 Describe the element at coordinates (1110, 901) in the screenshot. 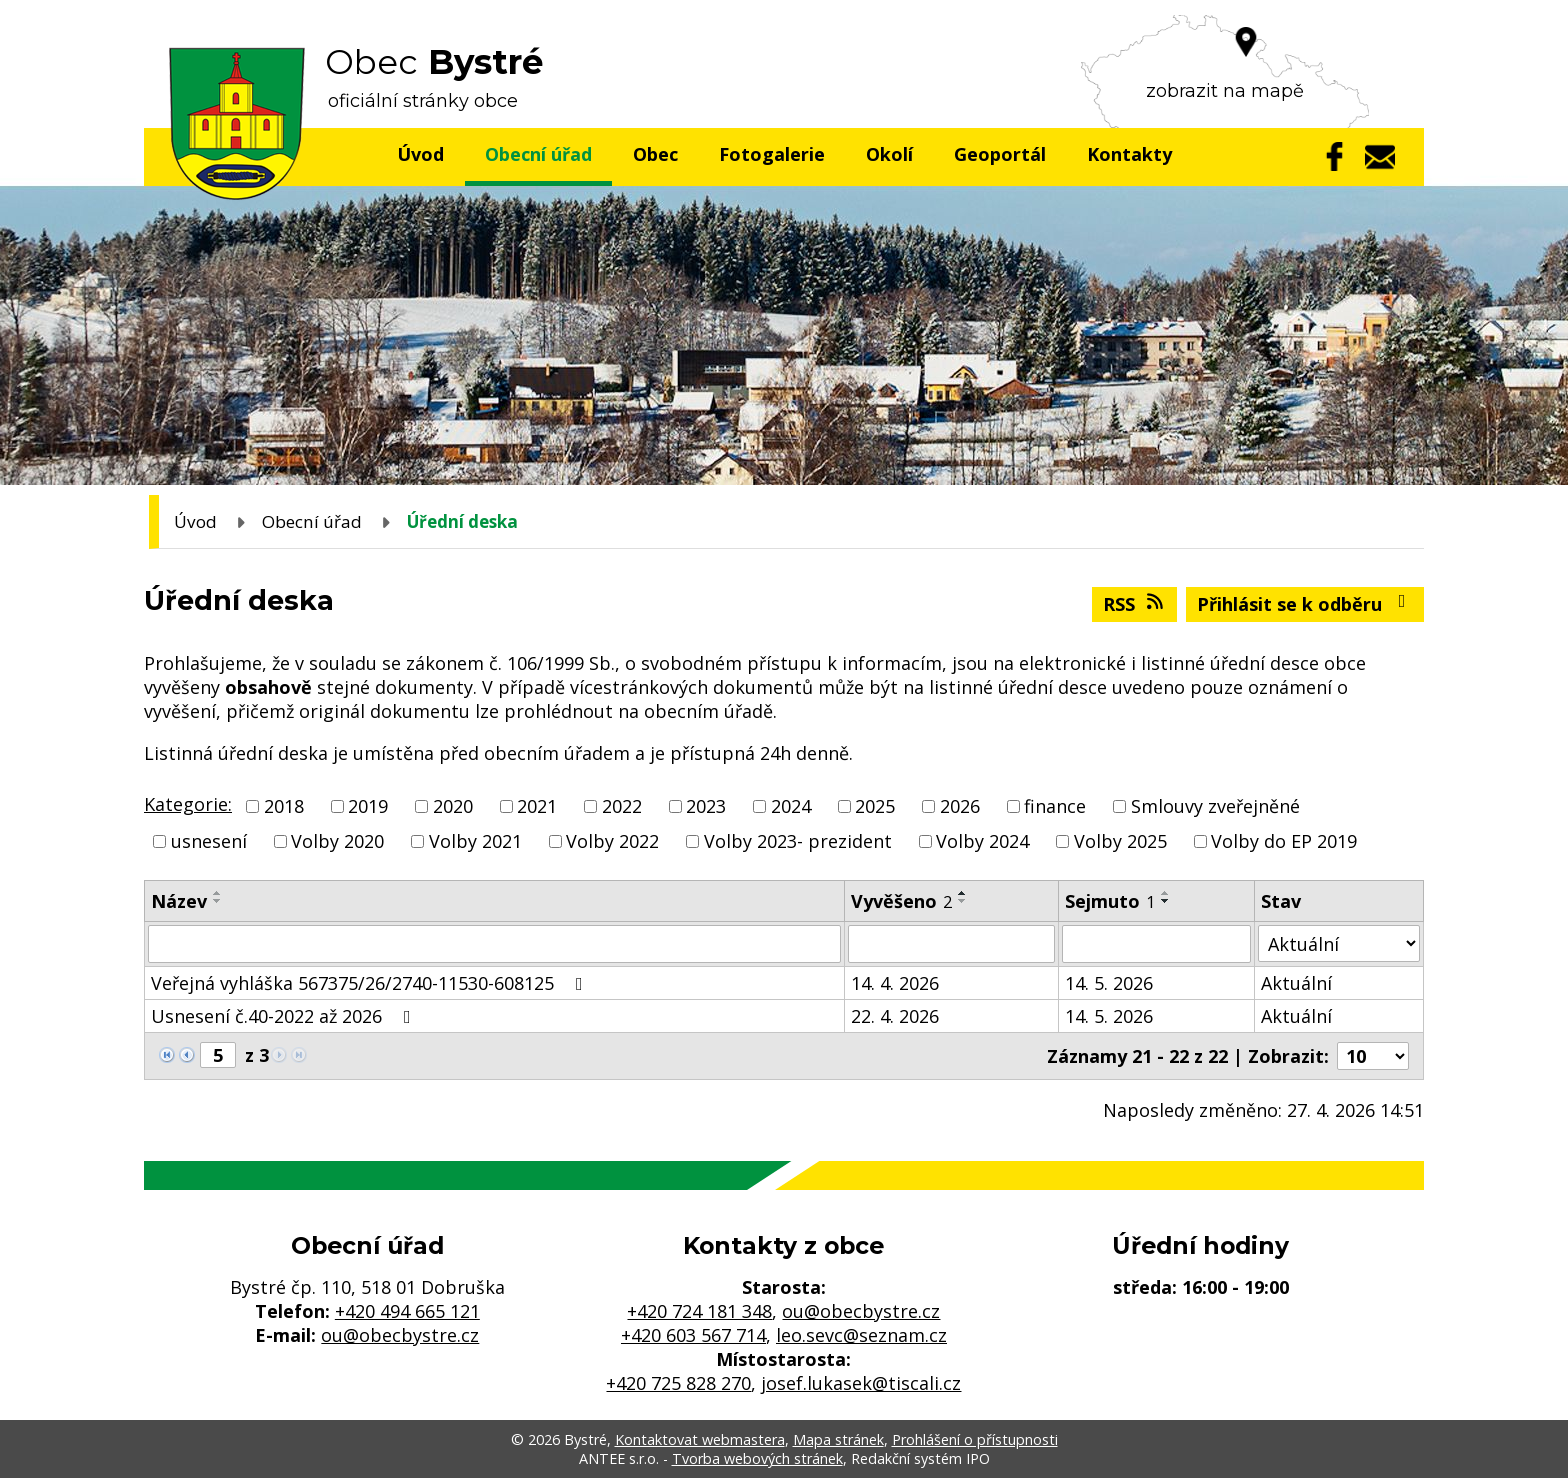

I see `Sejmuto` at that location.